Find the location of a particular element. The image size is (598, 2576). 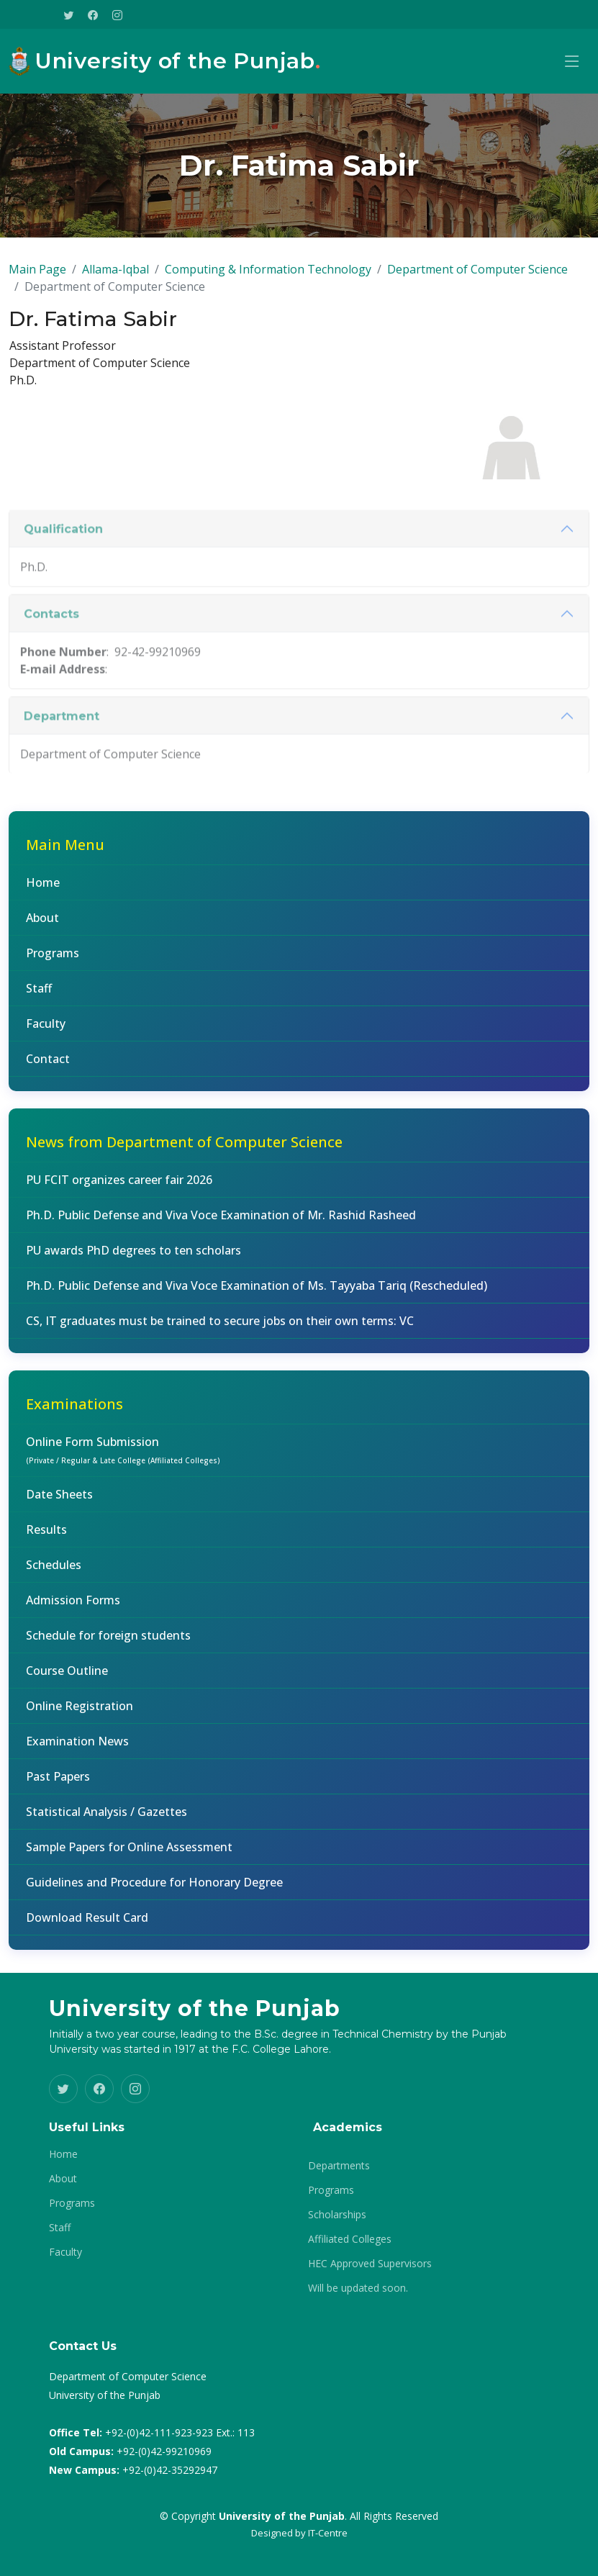

Results is located at coordinates (46, 1539).